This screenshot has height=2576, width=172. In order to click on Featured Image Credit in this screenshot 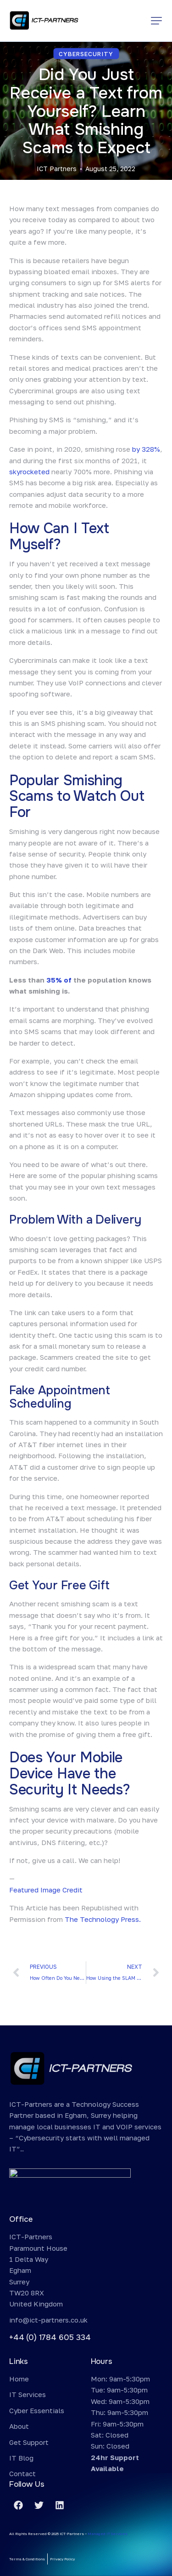, I will do `click(46, 1890)`.